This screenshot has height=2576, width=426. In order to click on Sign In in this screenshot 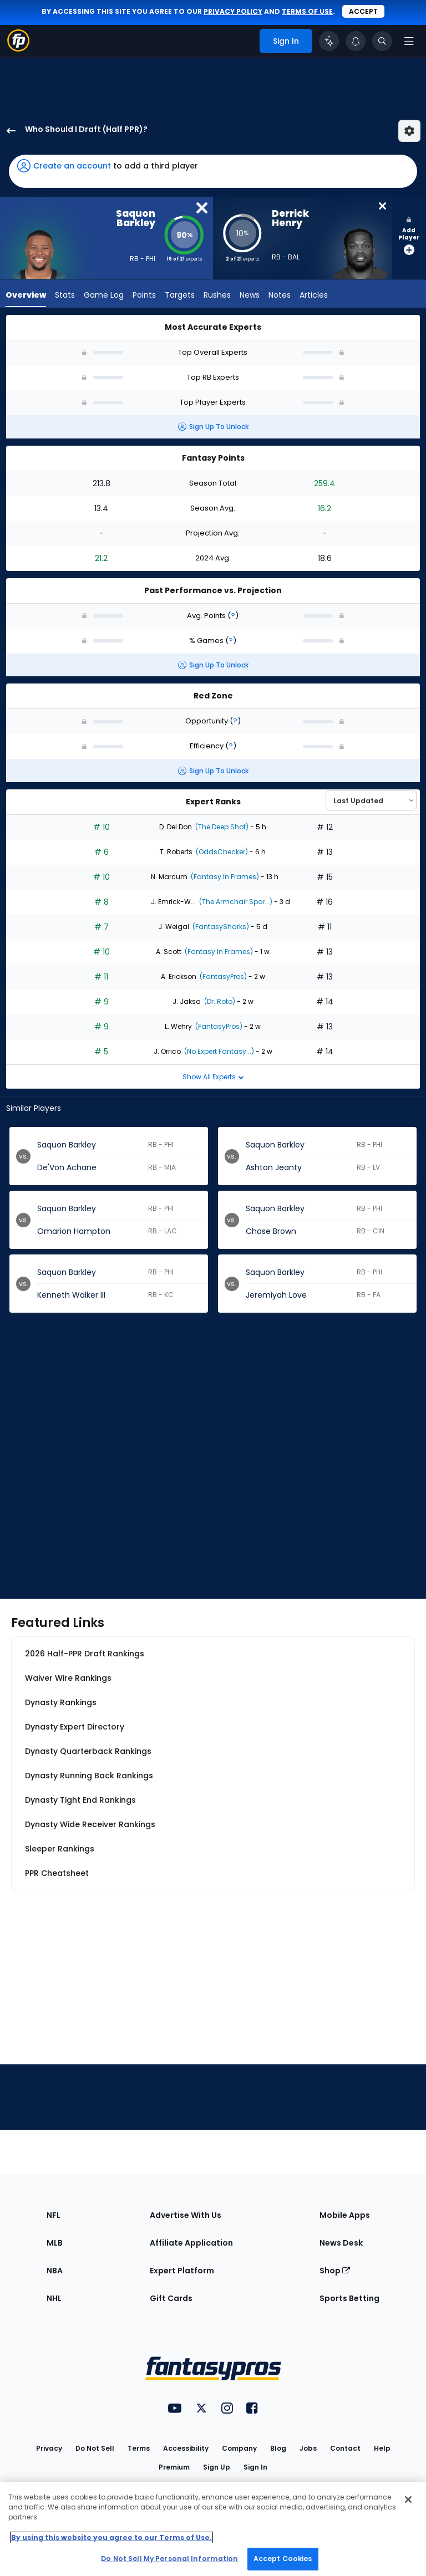, I will do `click(255, 2467)`.